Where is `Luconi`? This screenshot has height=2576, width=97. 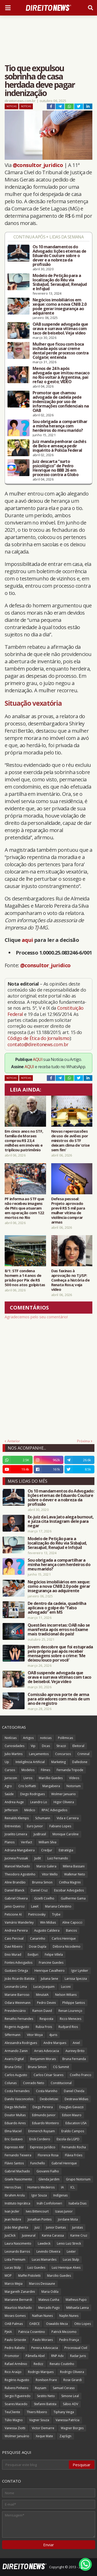 Luconi is located at coordinates (66, 1986).